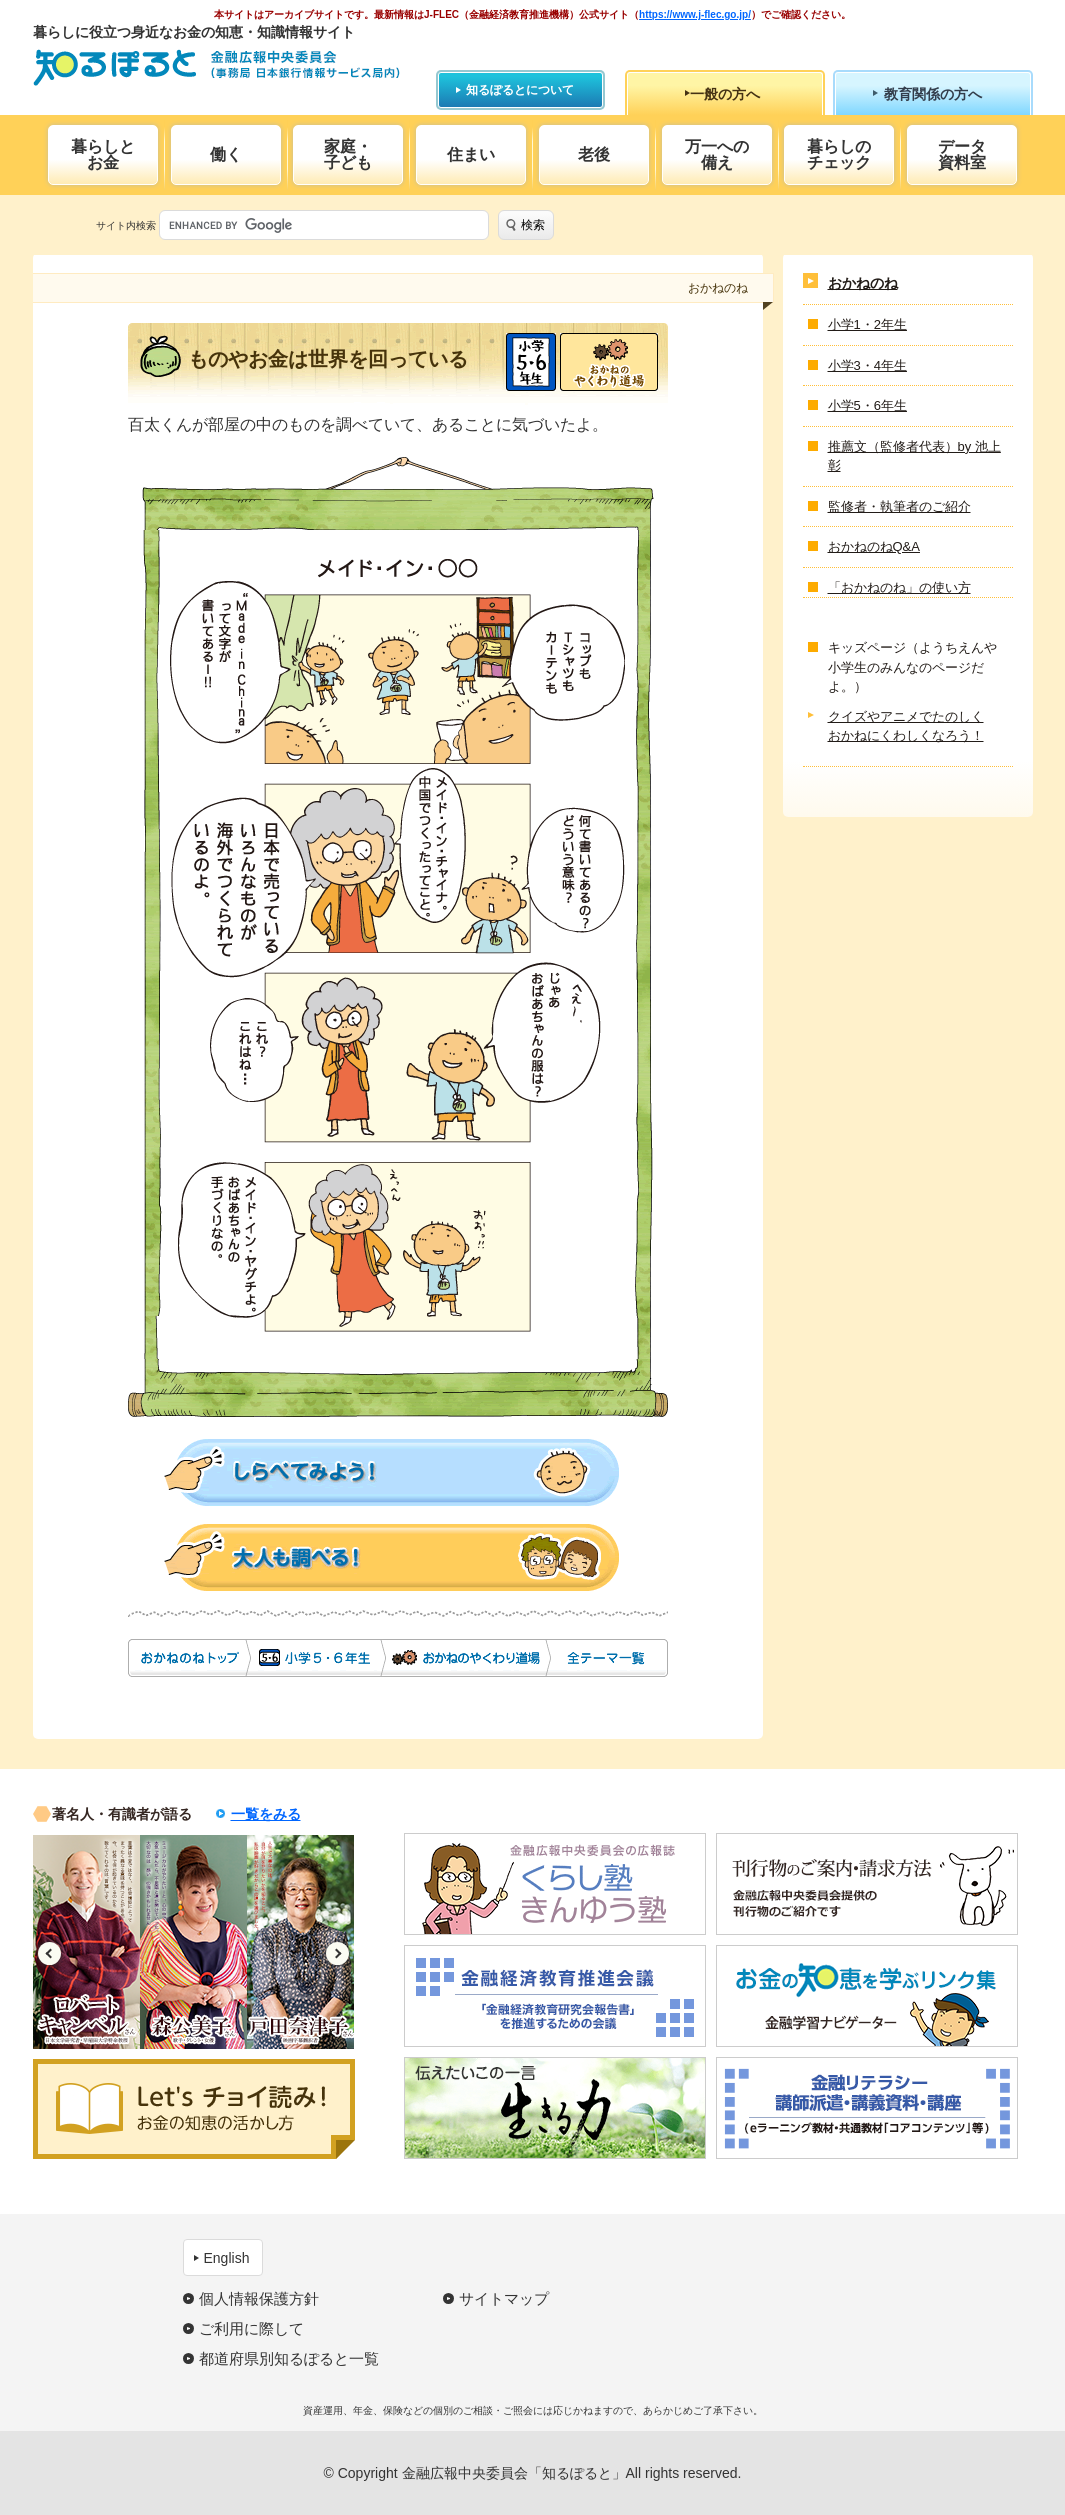 The image size is (1065, 2515). I want to click on 推薦文（監修者代表）by 池上 彰, so click(914, 456).